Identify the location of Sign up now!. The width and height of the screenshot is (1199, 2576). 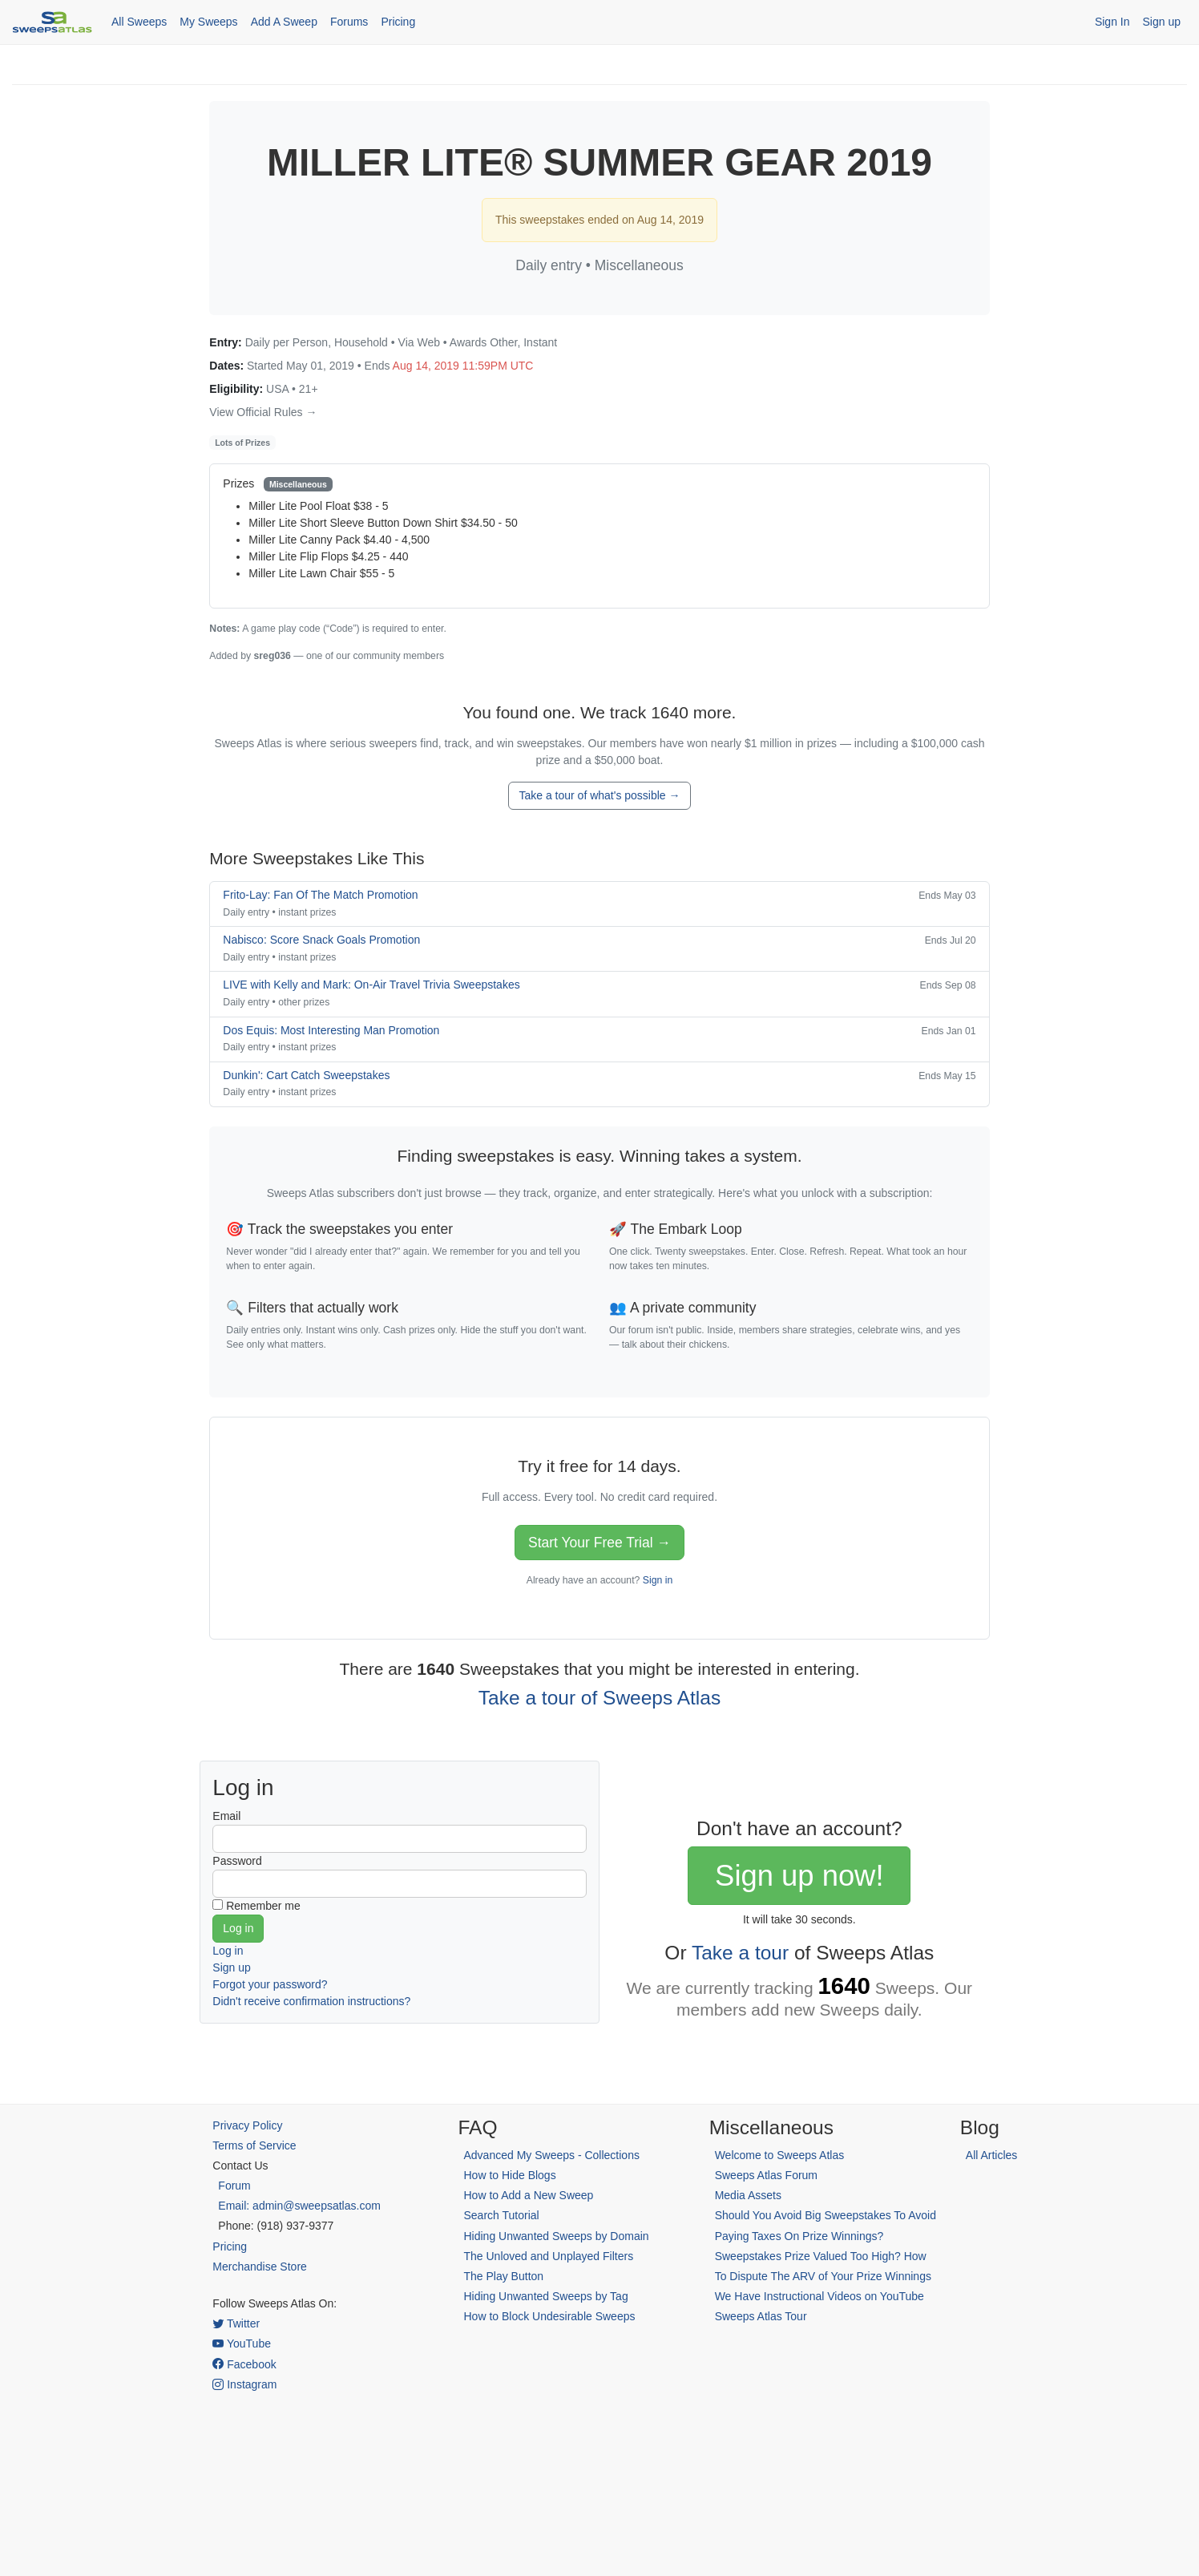
(799, 1875).